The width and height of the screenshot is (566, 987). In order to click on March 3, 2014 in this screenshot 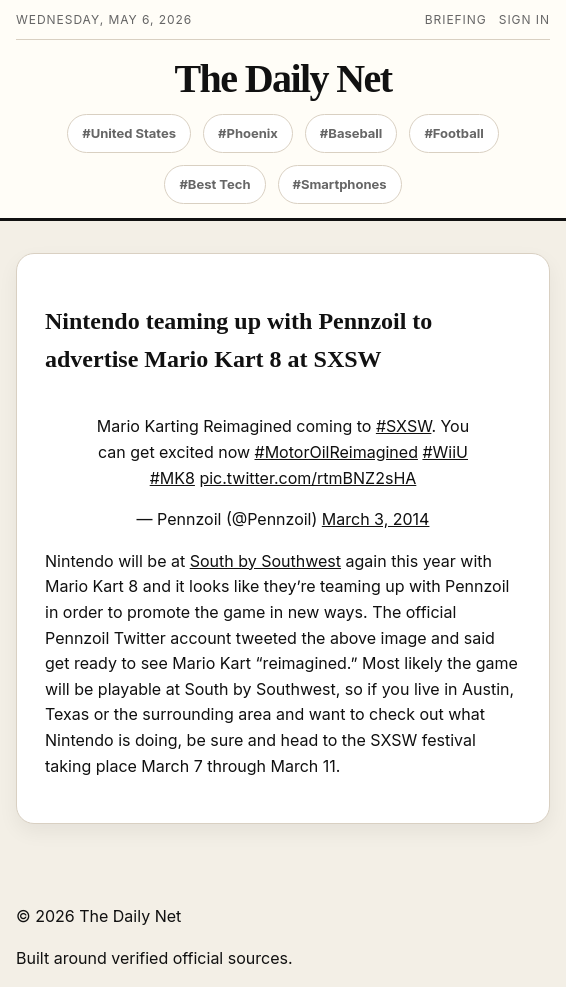, I will do `click(376, 519)`.